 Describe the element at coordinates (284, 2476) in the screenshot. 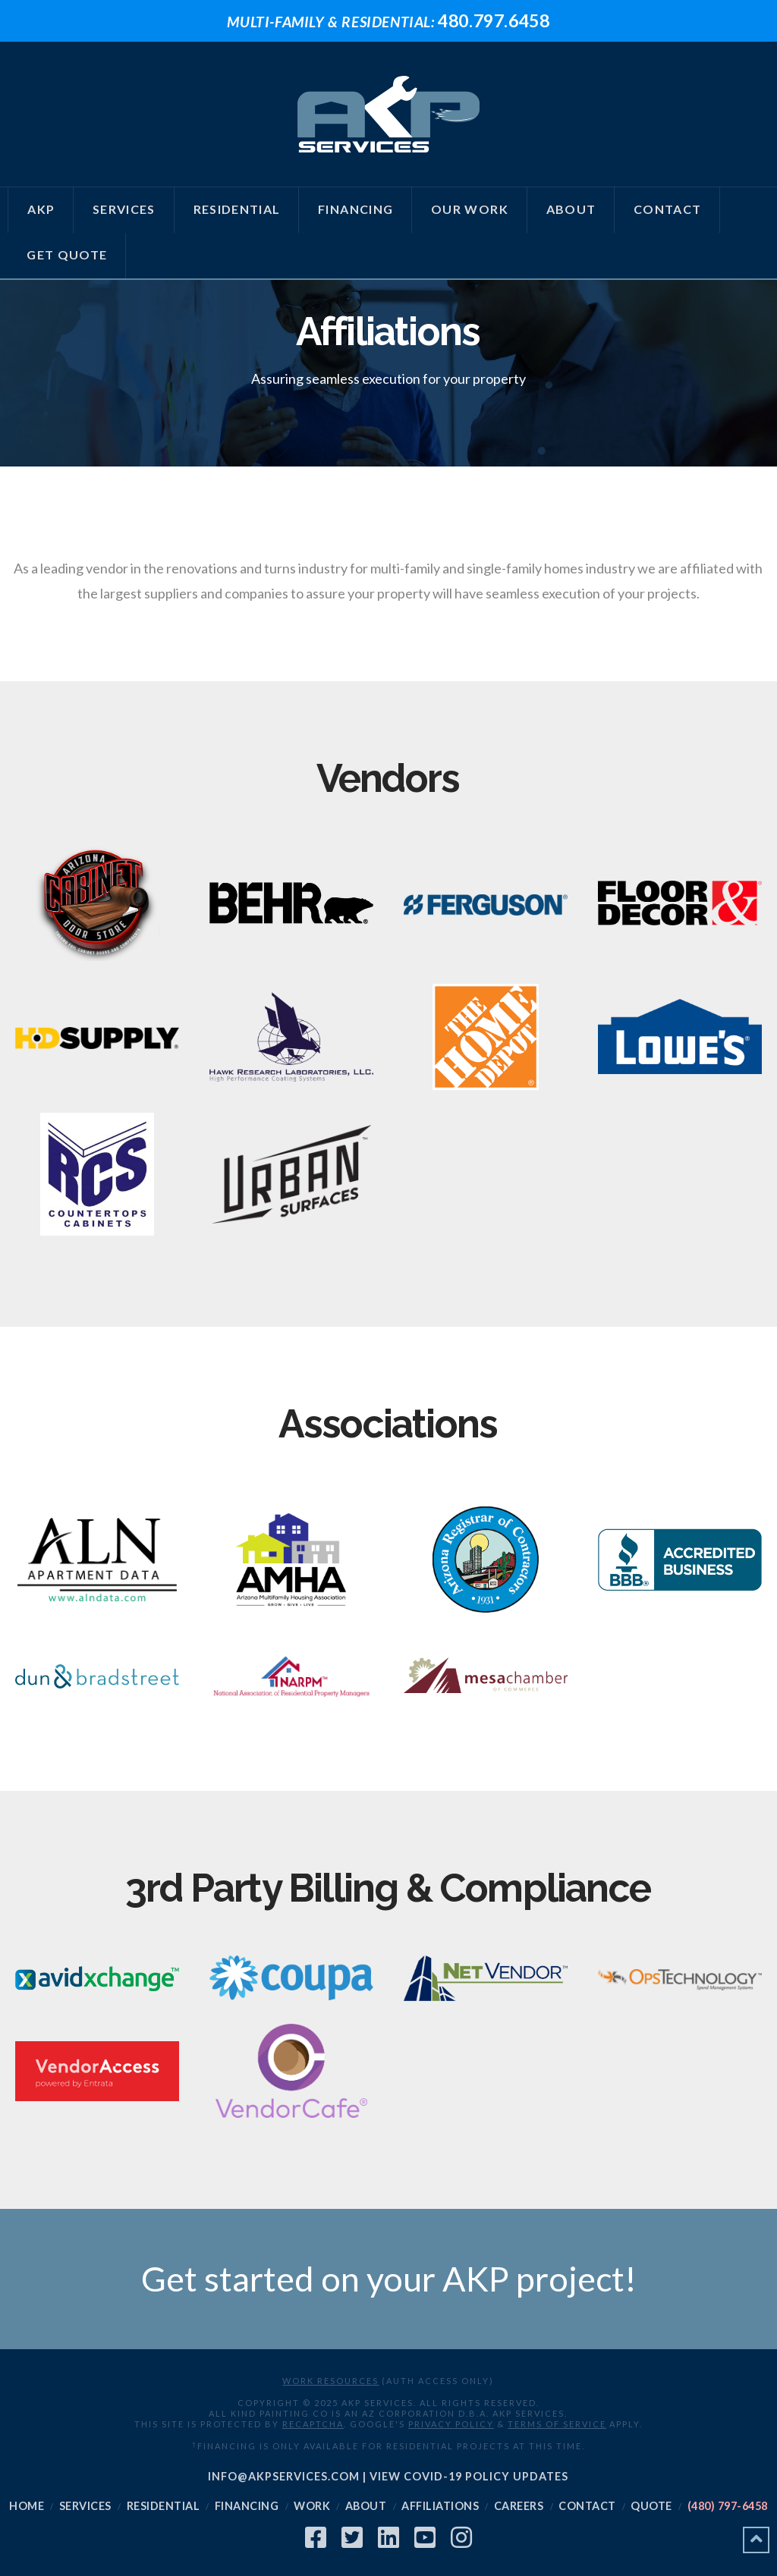

I see `info@akpservices.com` at that location.